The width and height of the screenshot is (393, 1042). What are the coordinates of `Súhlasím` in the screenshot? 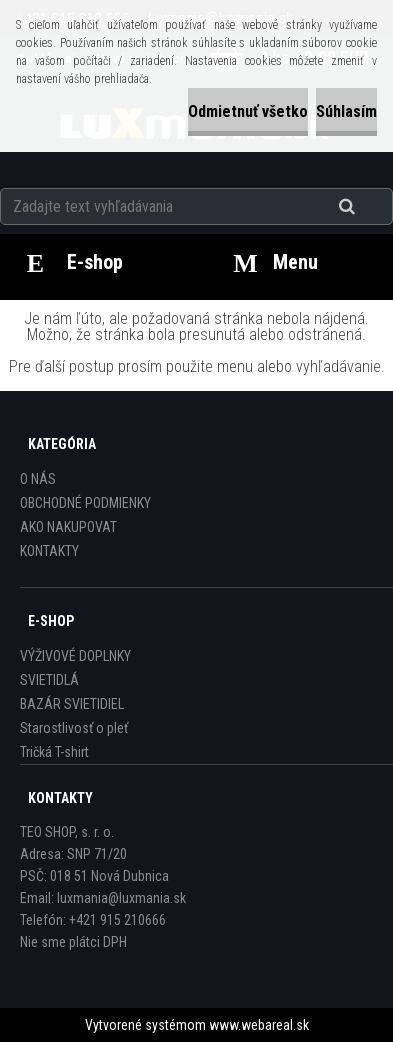 It's located at (346, 111).